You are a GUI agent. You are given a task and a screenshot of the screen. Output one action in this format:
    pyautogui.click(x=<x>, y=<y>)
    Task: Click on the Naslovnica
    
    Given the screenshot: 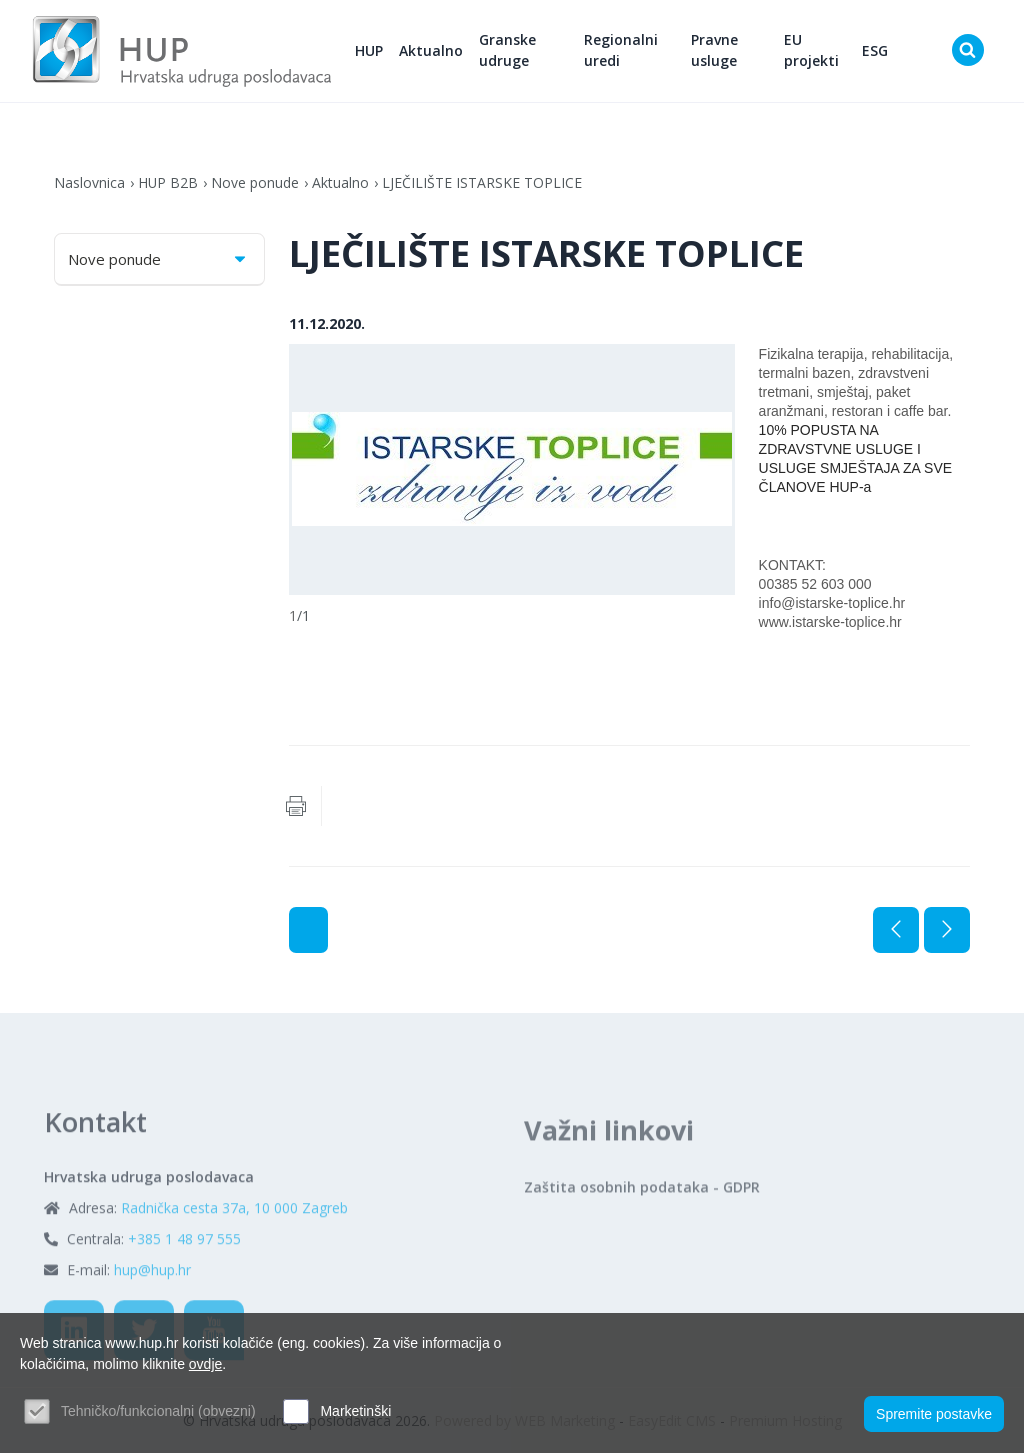 What is the action you would take?
    pyautogui.click(x=89, y=182)
    